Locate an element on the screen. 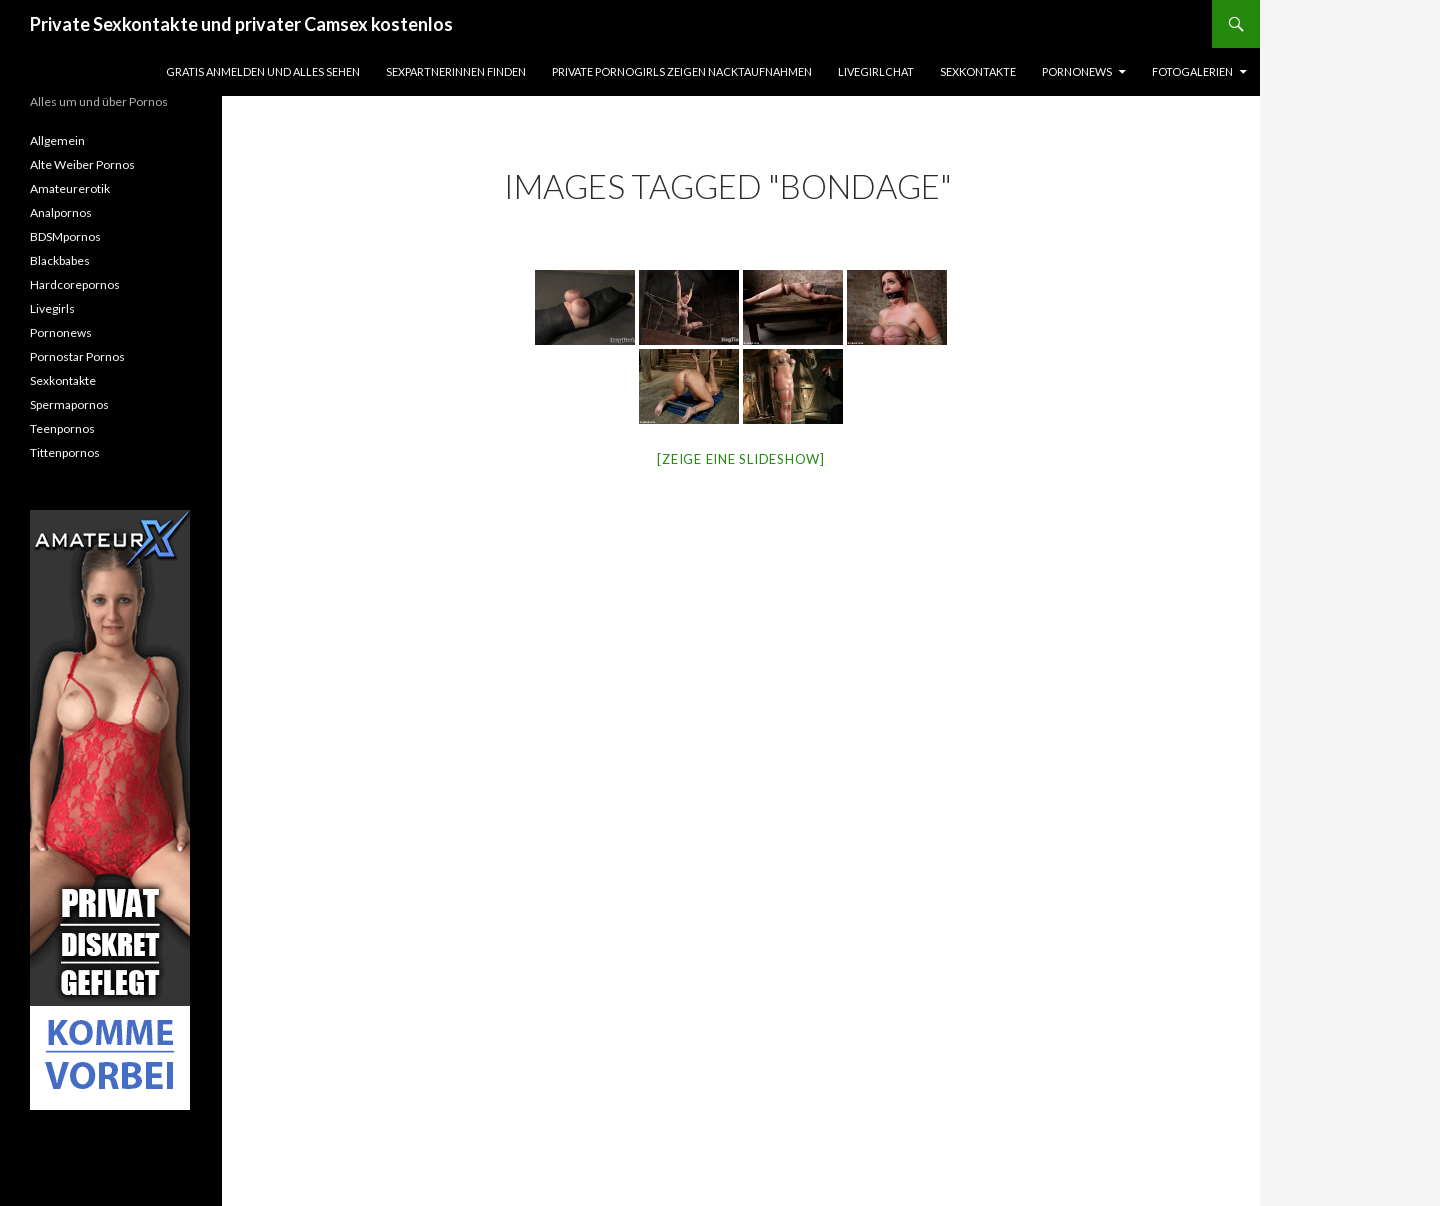  Sexpartnerinnen finden is located at coordinates (456, 71).